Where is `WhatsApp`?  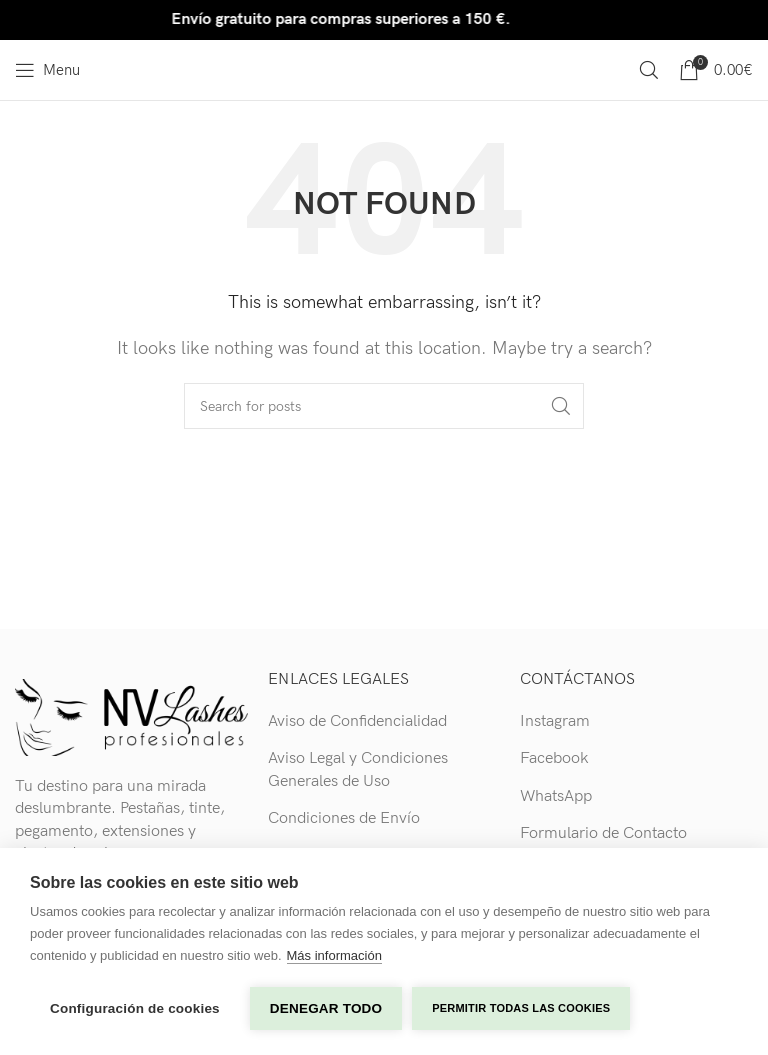 WhatsApp is located at coordinates (556, 796).